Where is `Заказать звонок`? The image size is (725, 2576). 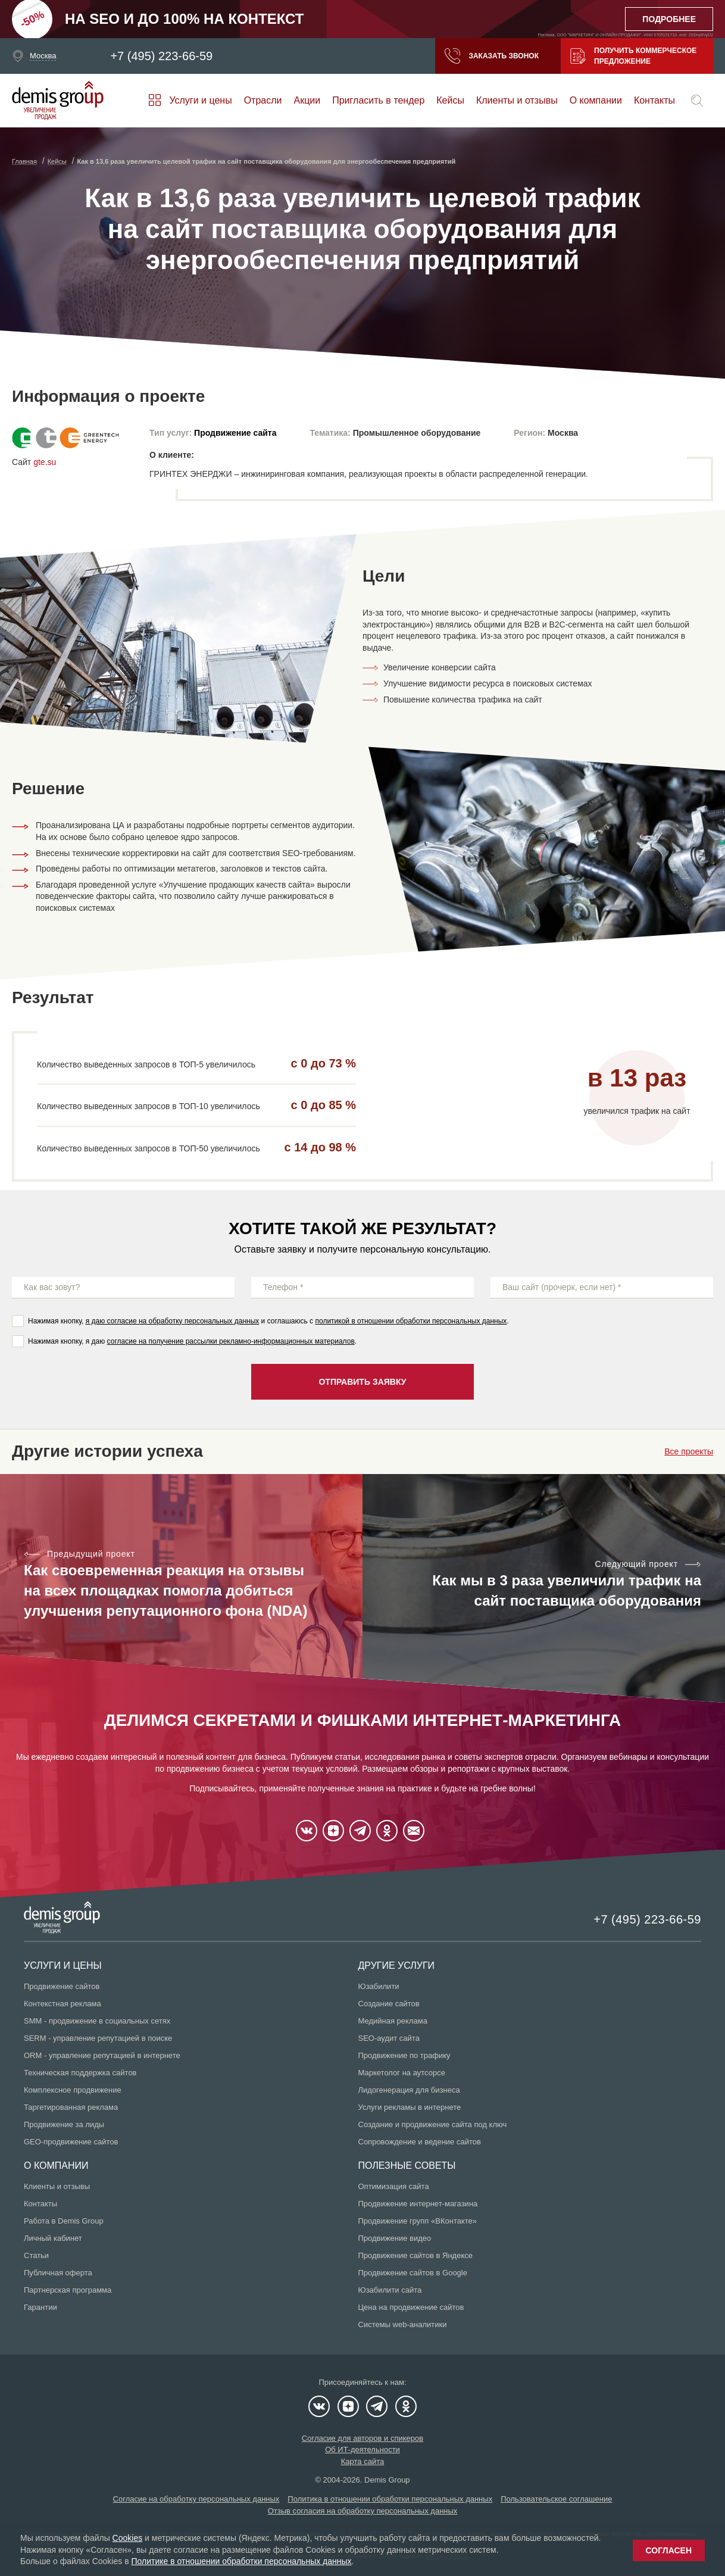
Заказать звонок is located at coordinates (492, 56).